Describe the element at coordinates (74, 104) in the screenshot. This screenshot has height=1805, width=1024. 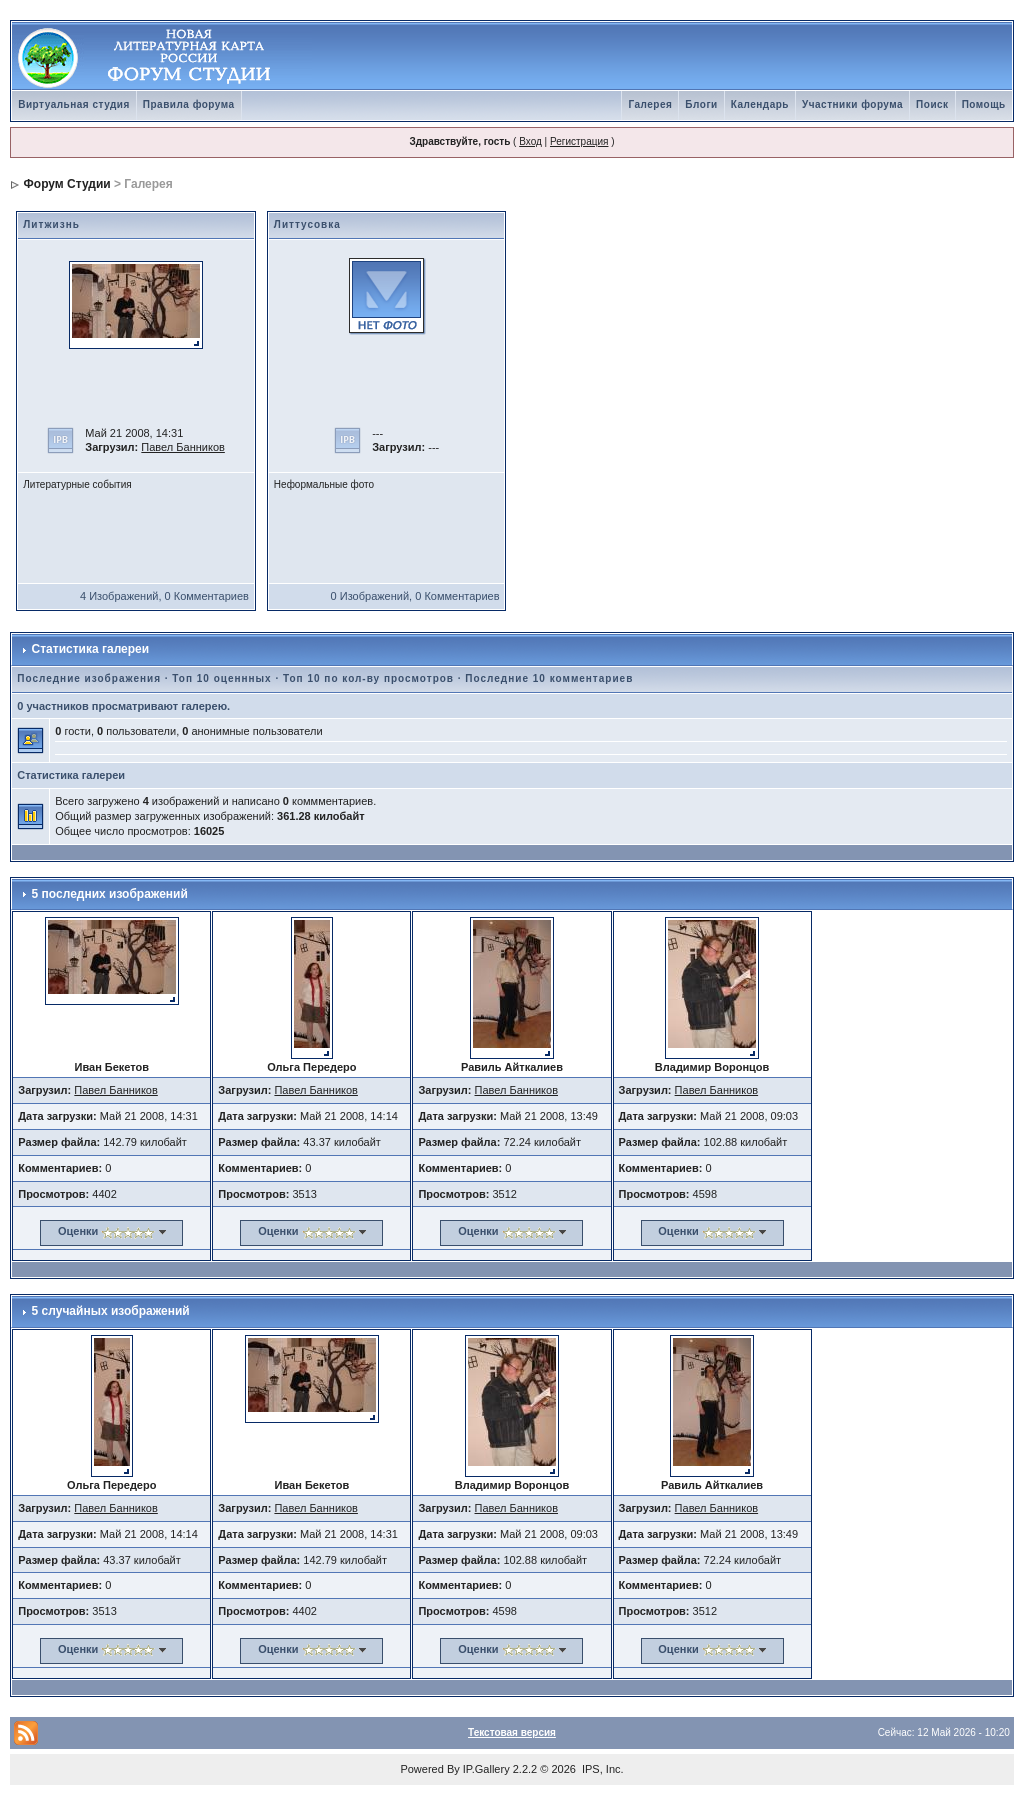
I see `Виртуальная студия` at that location.